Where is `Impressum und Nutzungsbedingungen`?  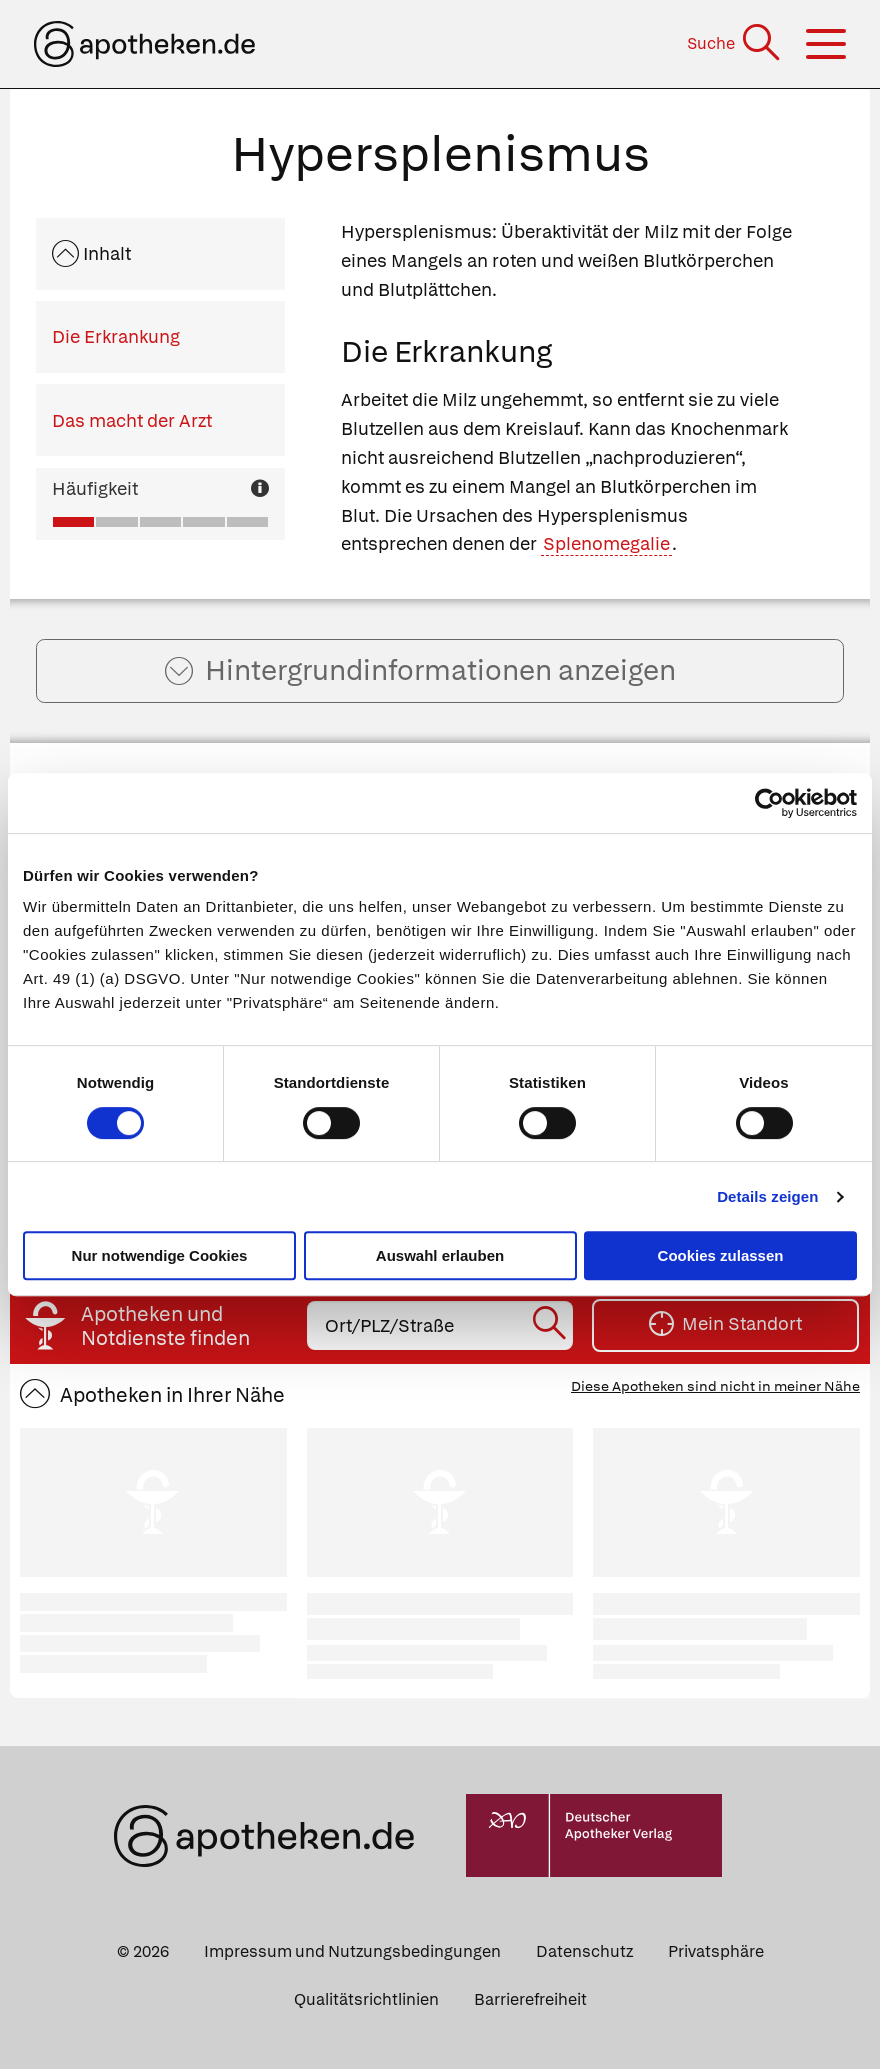
Impressum und Nutzungsbedingungen is located at coordinates (352, 1951).